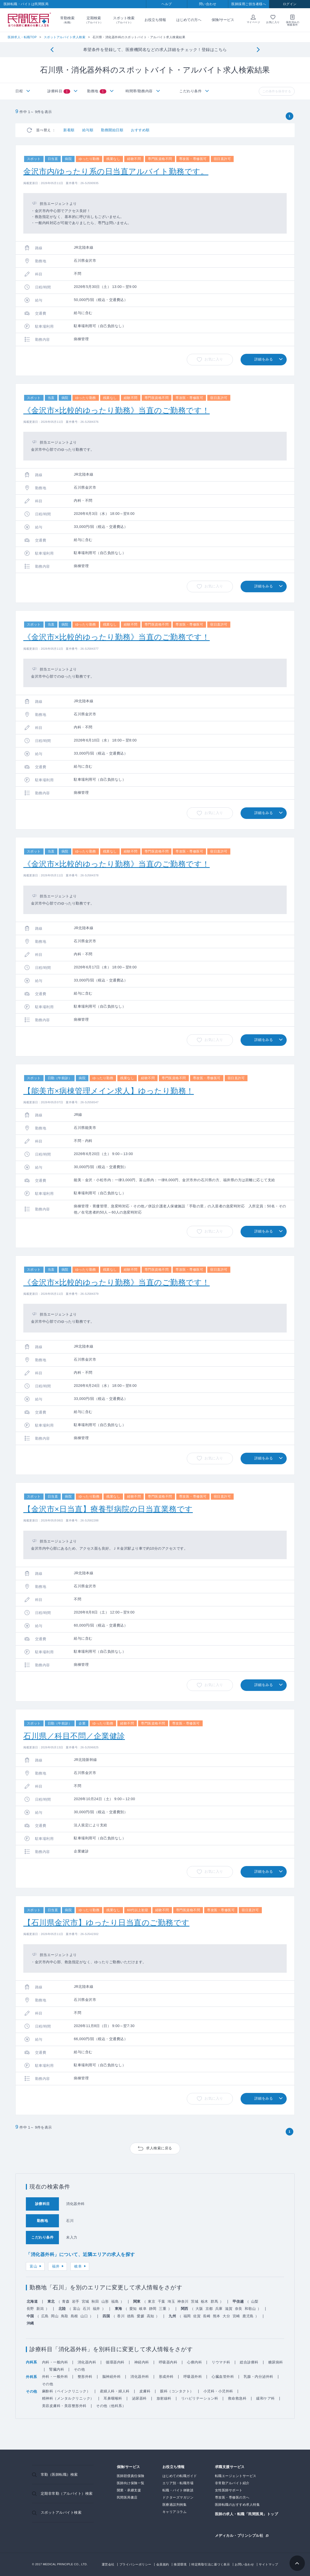  What do you see at coordinates (258, 2376) in the screenshot?
I see `乳腺・内分泌外科` at bounding box center [258, 2376].